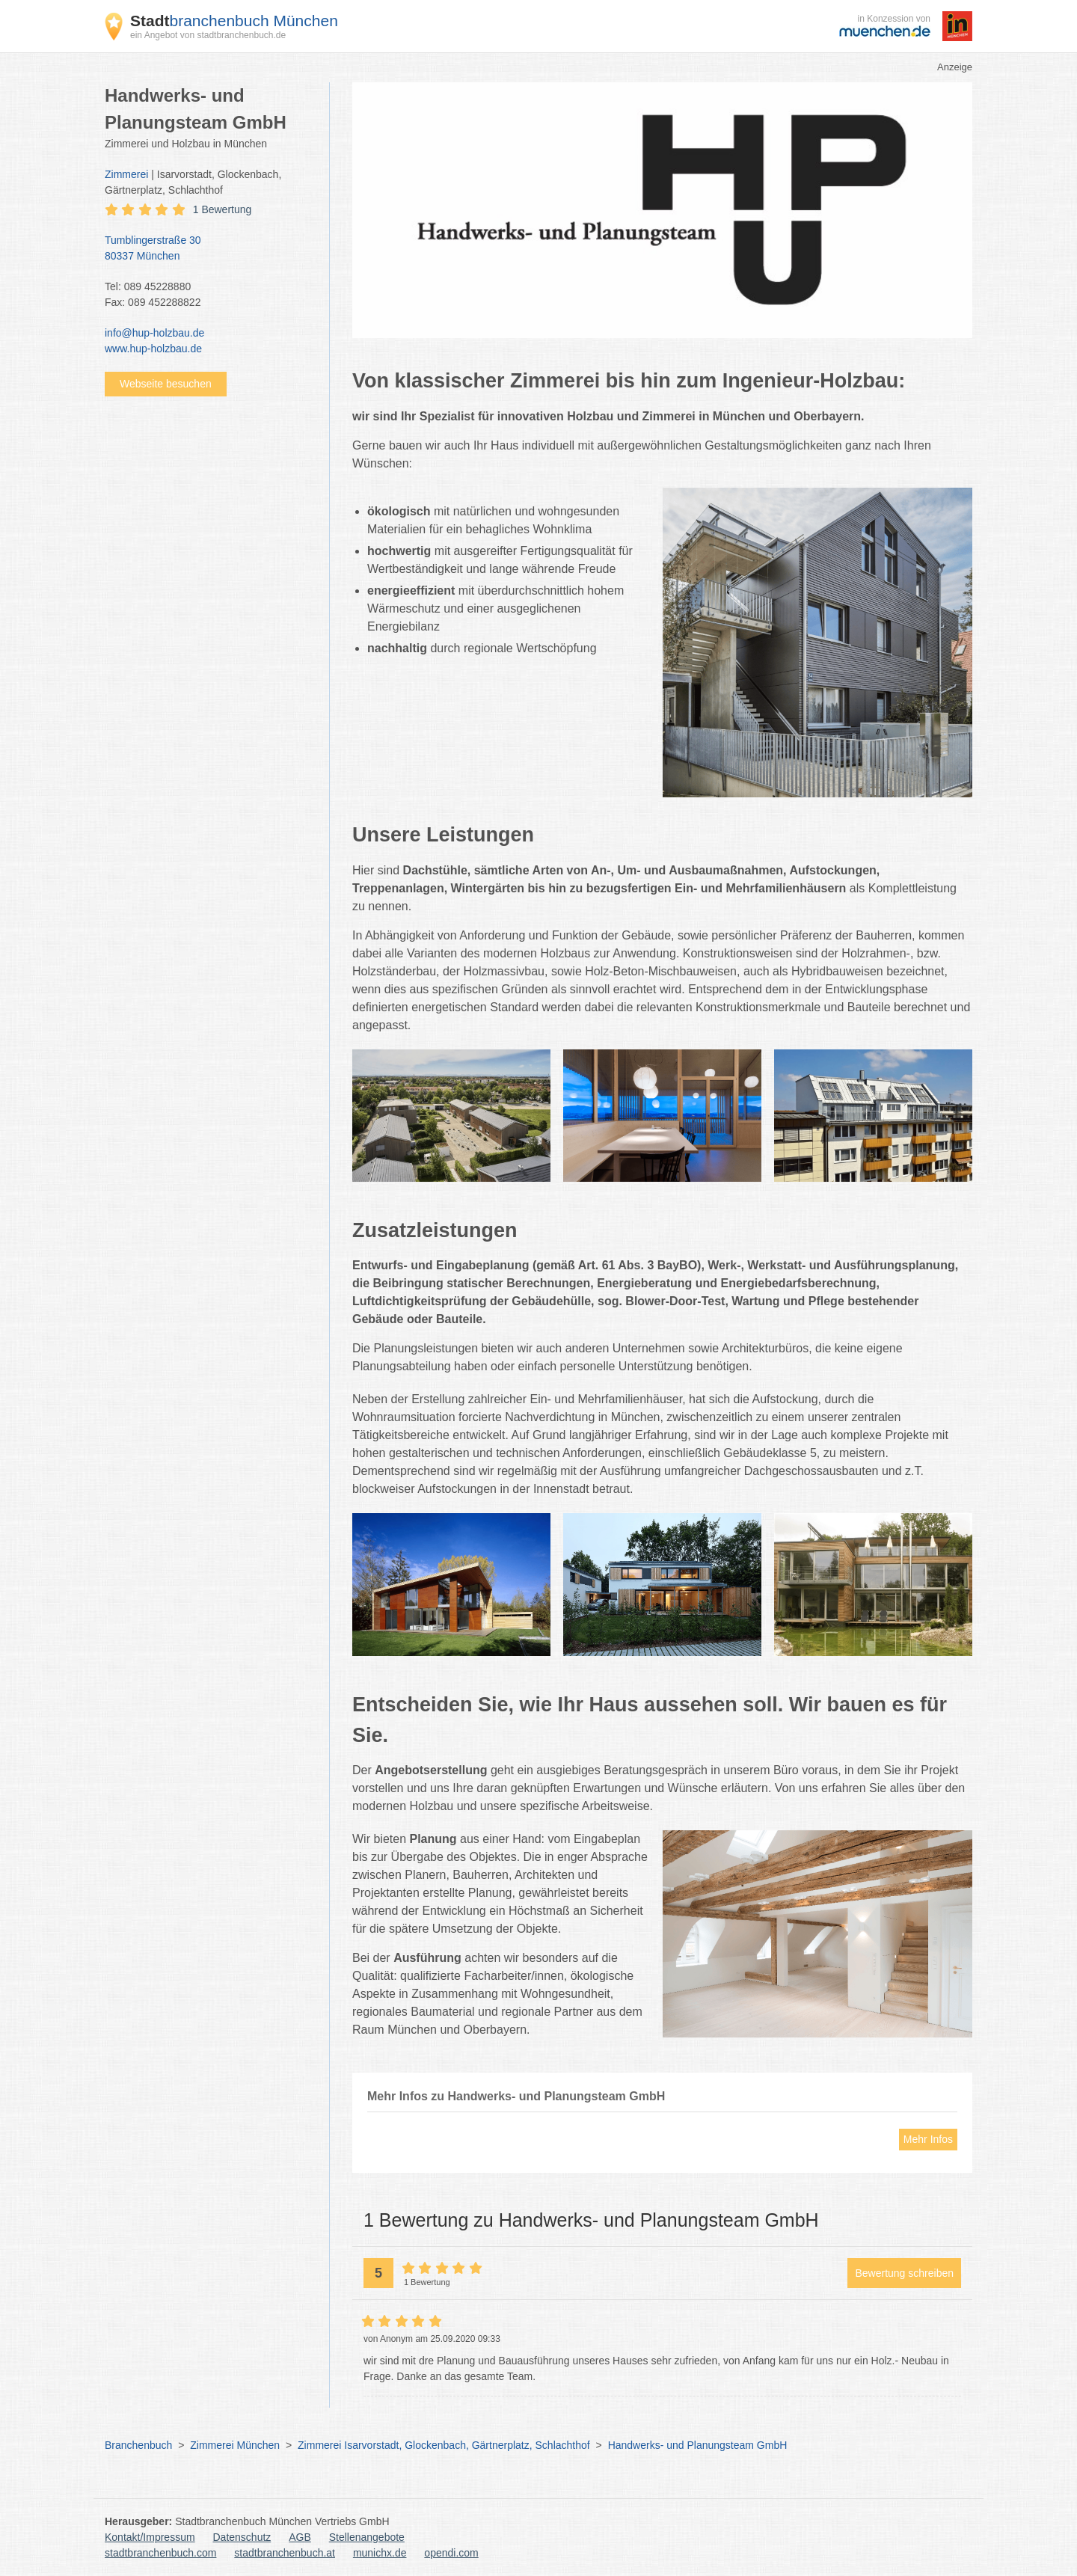 This screenshot has height=2576, width=1077. I want to click on Tumblingerstraße 30, so click(209, 249).